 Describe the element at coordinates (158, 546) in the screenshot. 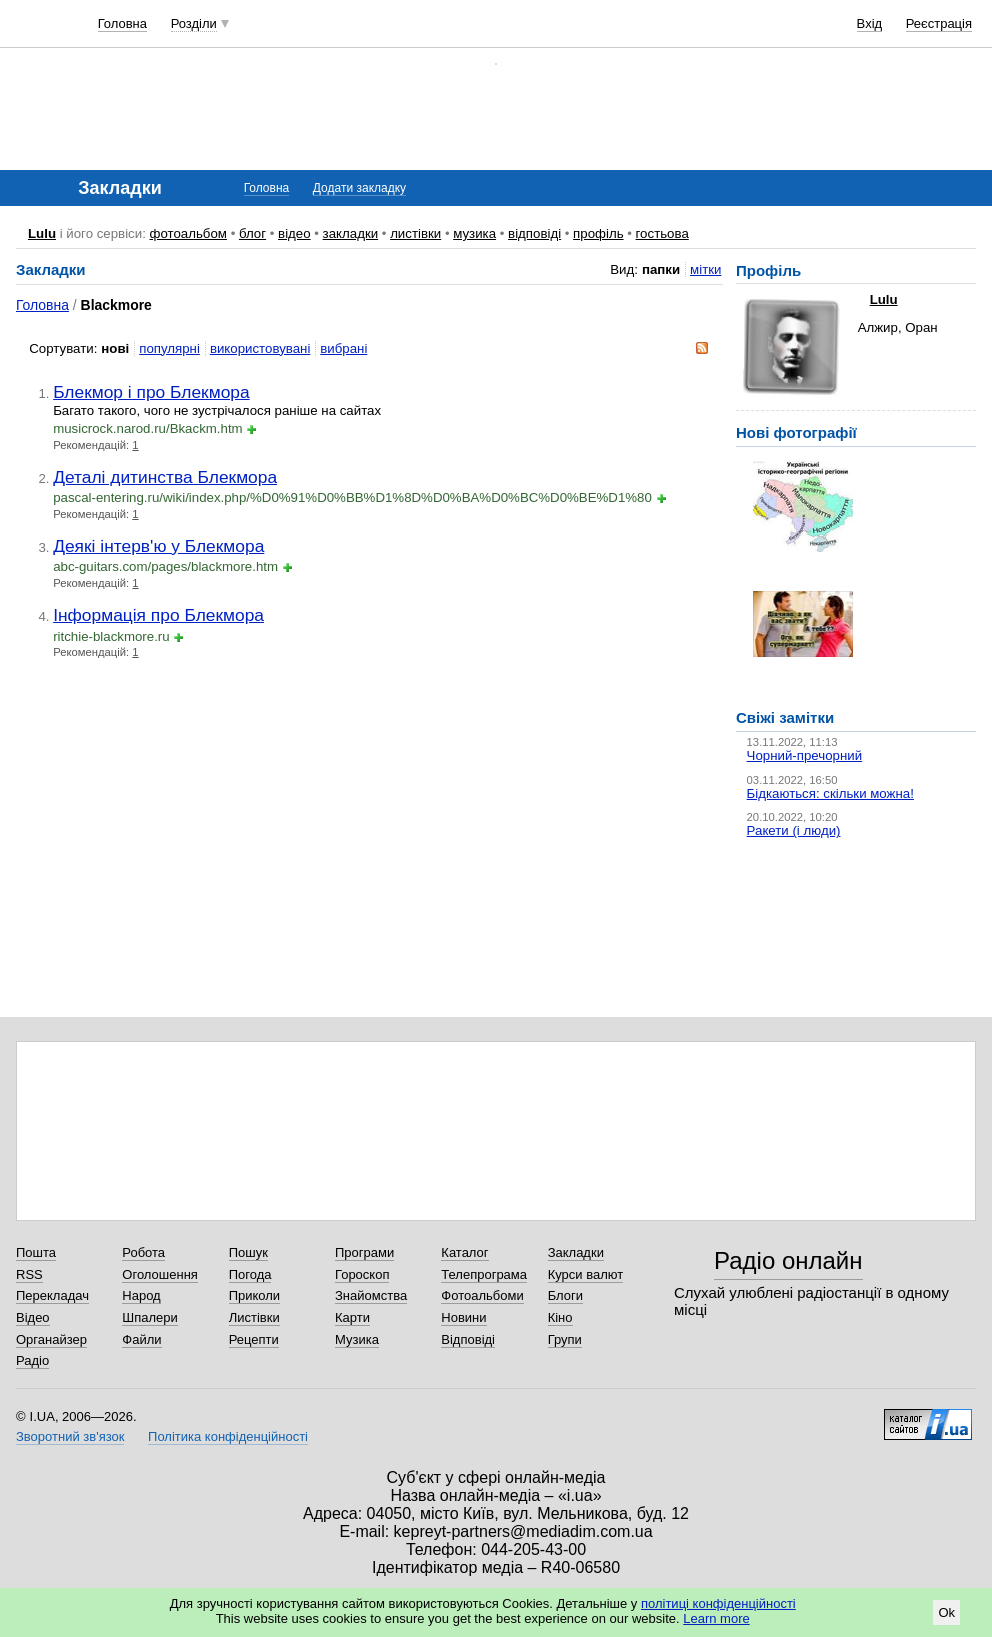

I see `Деякі інтерв'ю у Блекмора` at that location.